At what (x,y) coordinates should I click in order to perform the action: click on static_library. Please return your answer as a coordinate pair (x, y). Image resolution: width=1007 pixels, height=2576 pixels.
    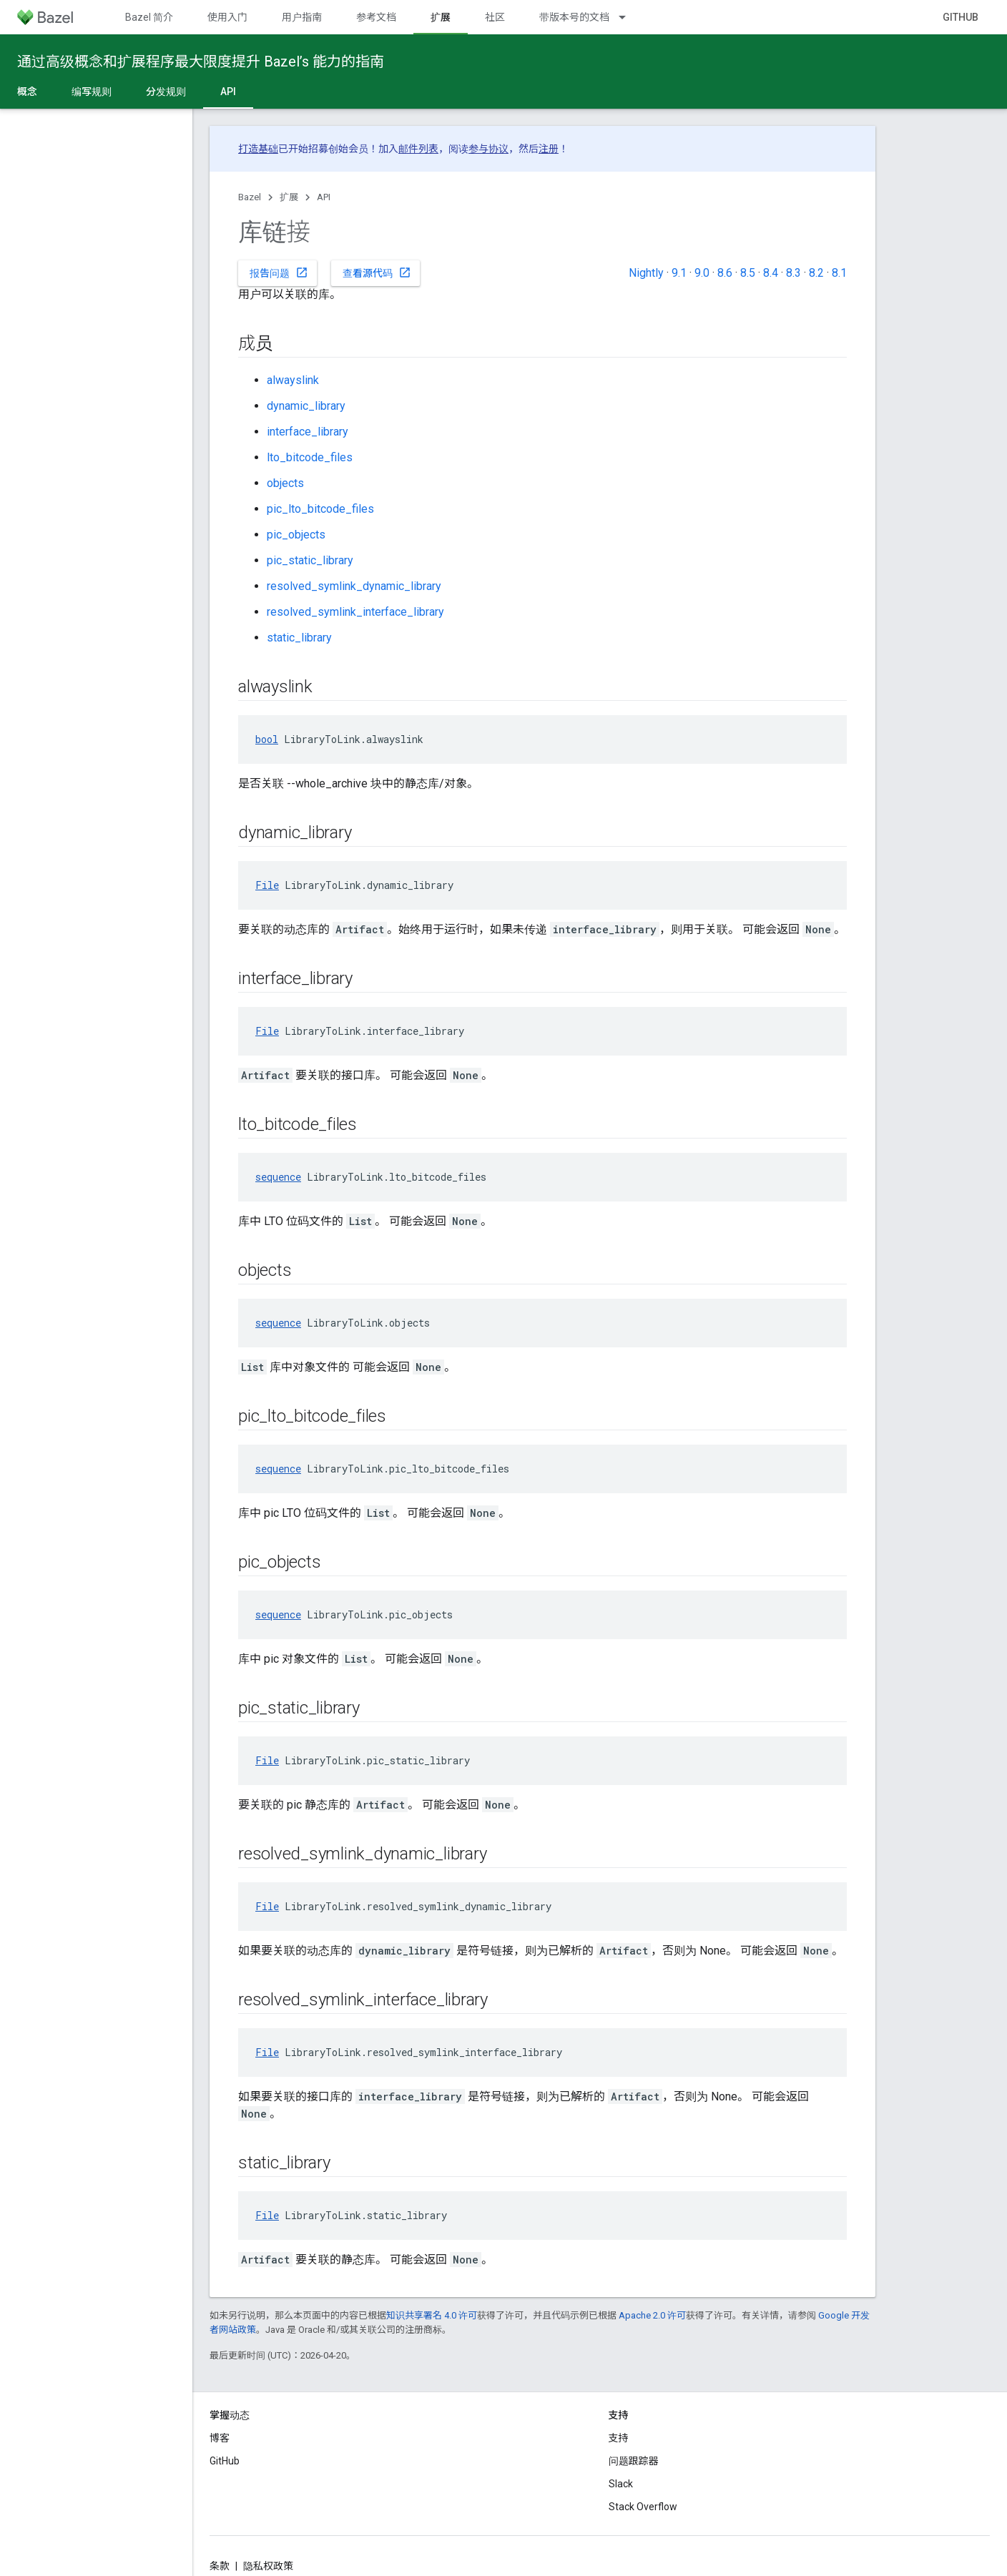
    Looking at the image, I should click on (299, 637).